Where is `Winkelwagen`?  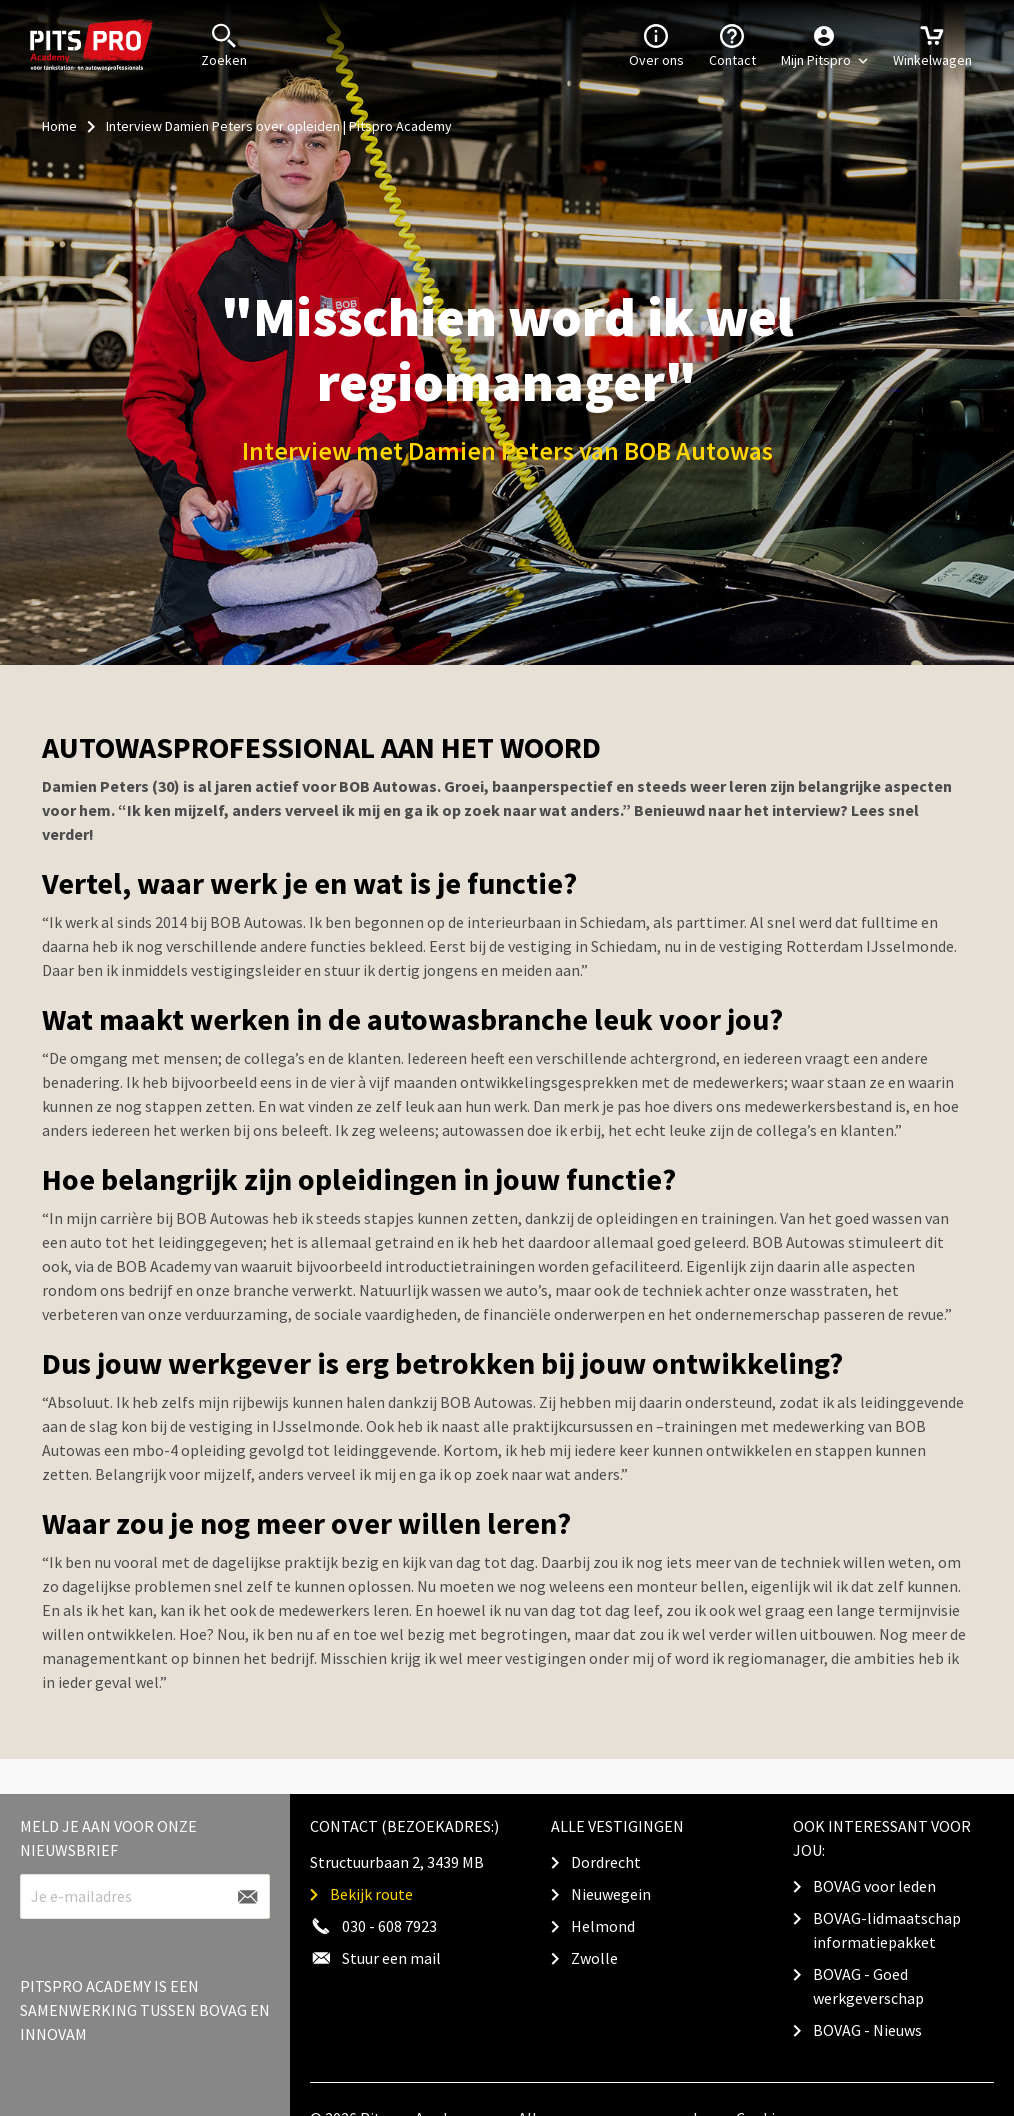 Winkelwagen is located at coordinates (932, 44).